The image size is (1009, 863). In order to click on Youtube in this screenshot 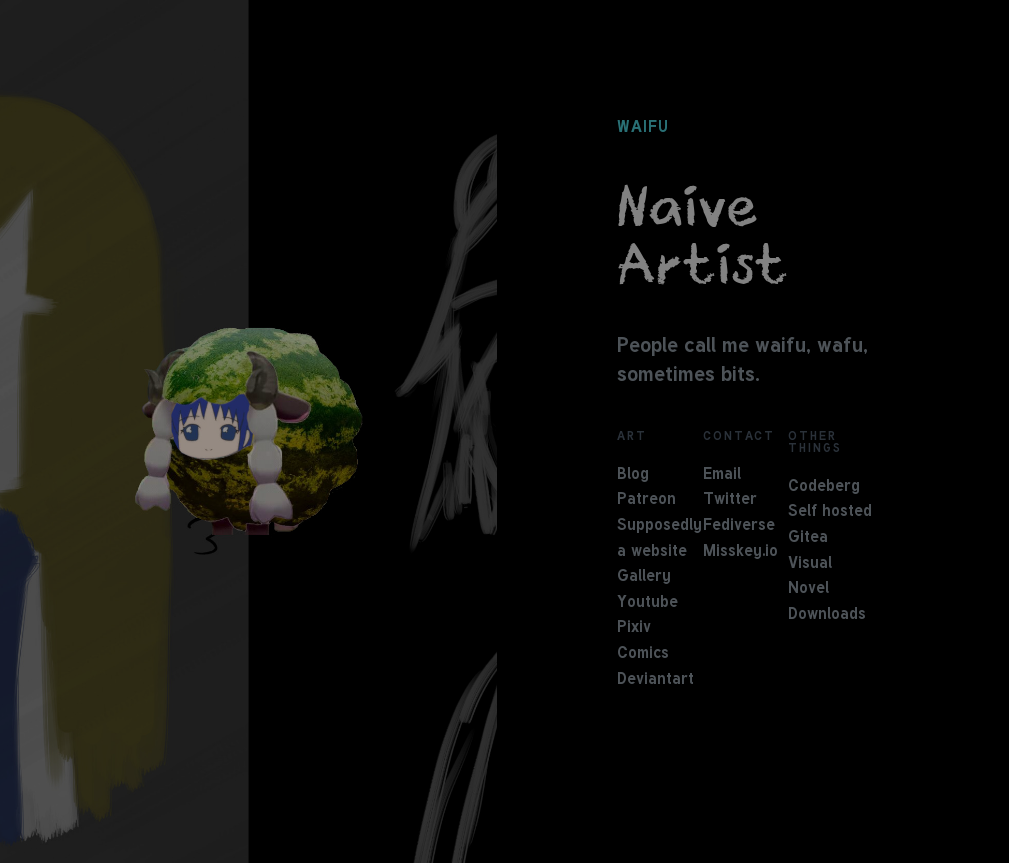, I will do `click(647, 603)`.